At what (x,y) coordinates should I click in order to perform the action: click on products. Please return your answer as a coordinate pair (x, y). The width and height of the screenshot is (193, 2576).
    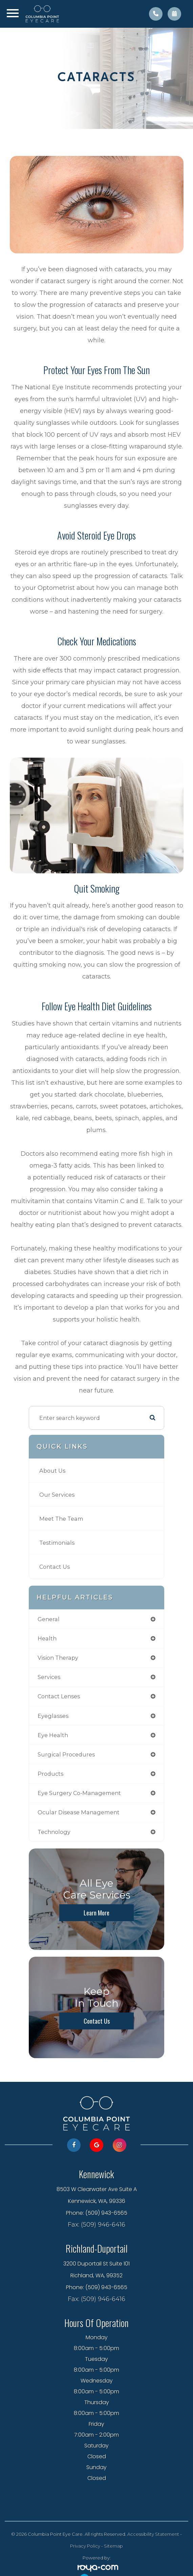
    Looking at the image, I should click on (50, 1773).